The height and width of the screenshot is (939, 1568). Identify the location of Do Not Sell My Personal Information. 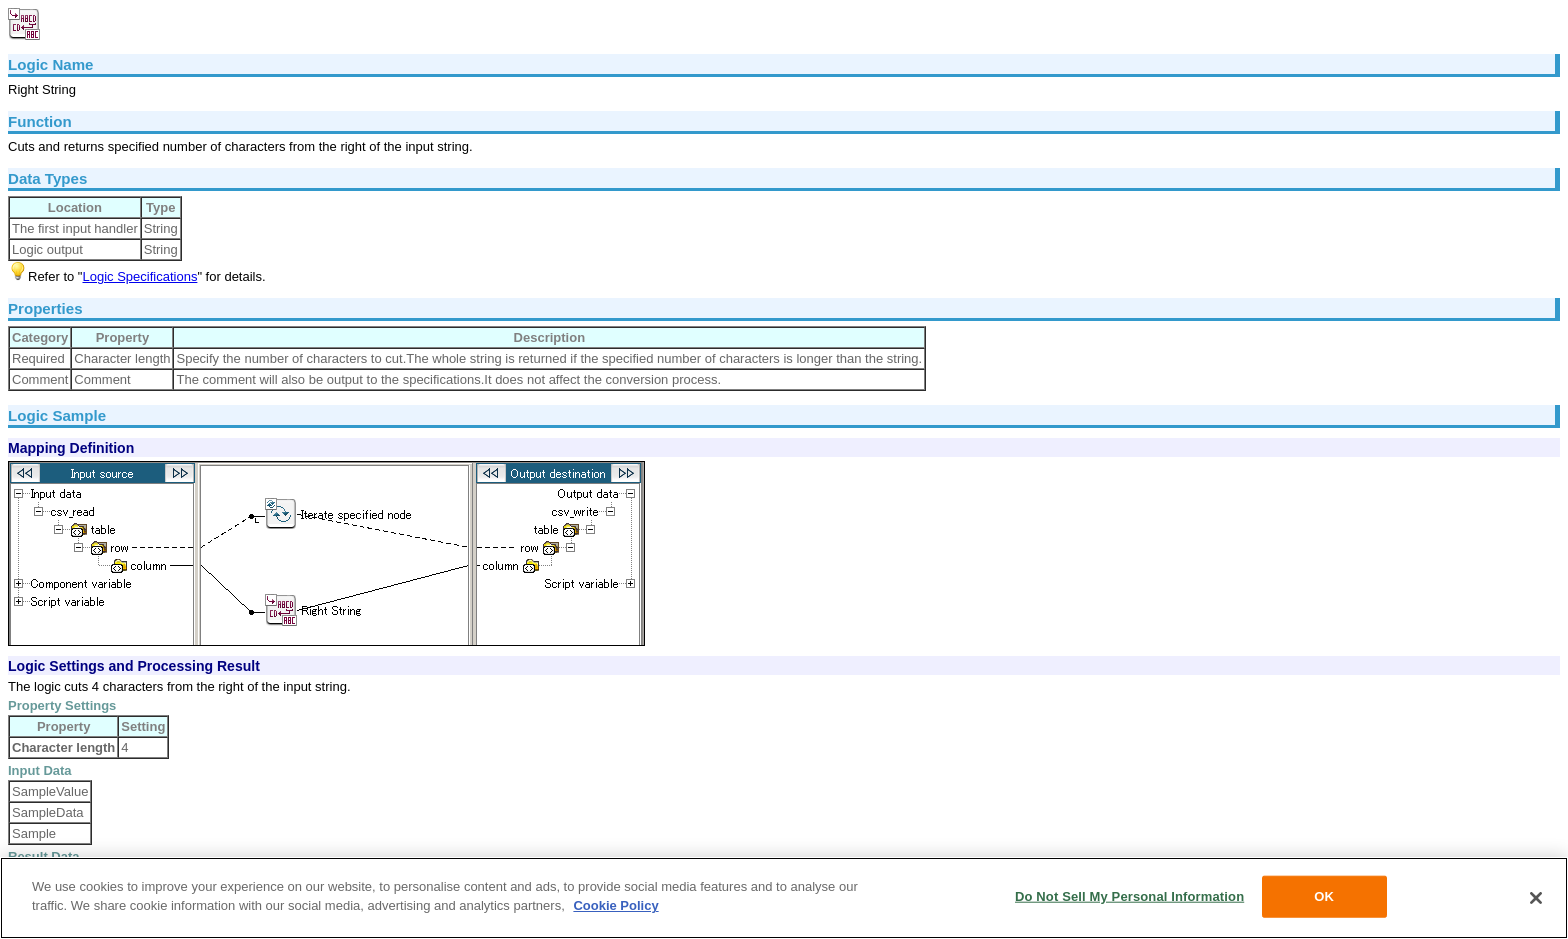
(1129, 896).